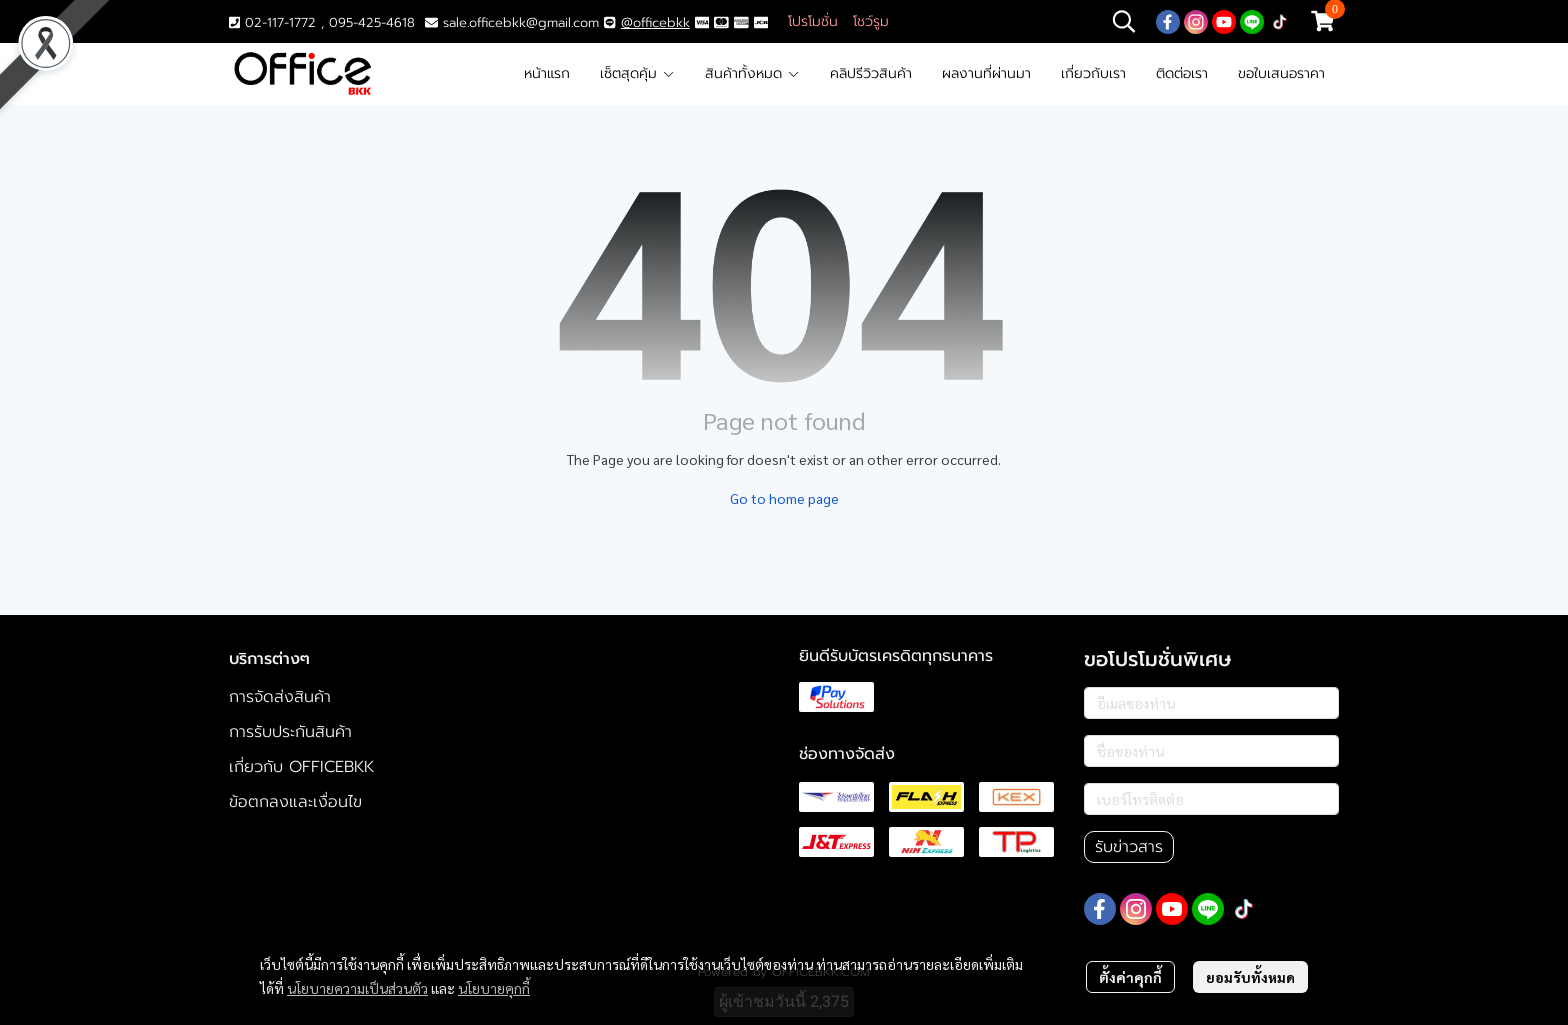 The height and width of the screenshot is (1025, 1568). Describe the element at coordinates (1124, 21) in the screenshot. I see `[button]` at that location.